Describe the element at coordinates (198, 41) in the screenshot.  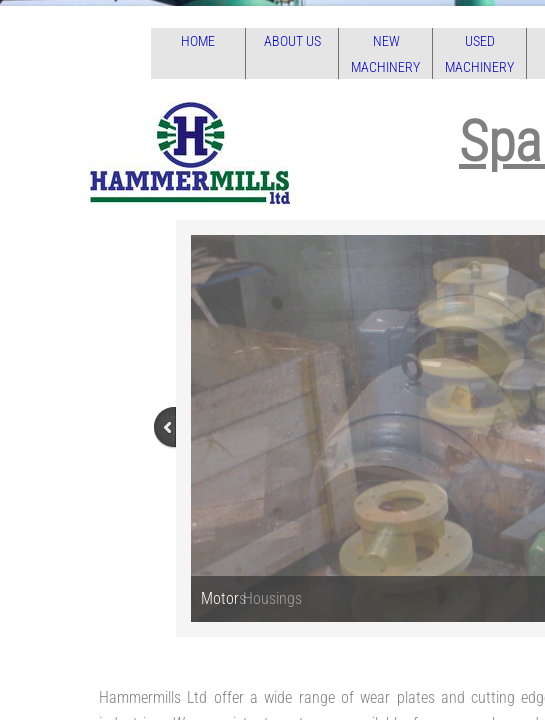
I see `Home` at that location.